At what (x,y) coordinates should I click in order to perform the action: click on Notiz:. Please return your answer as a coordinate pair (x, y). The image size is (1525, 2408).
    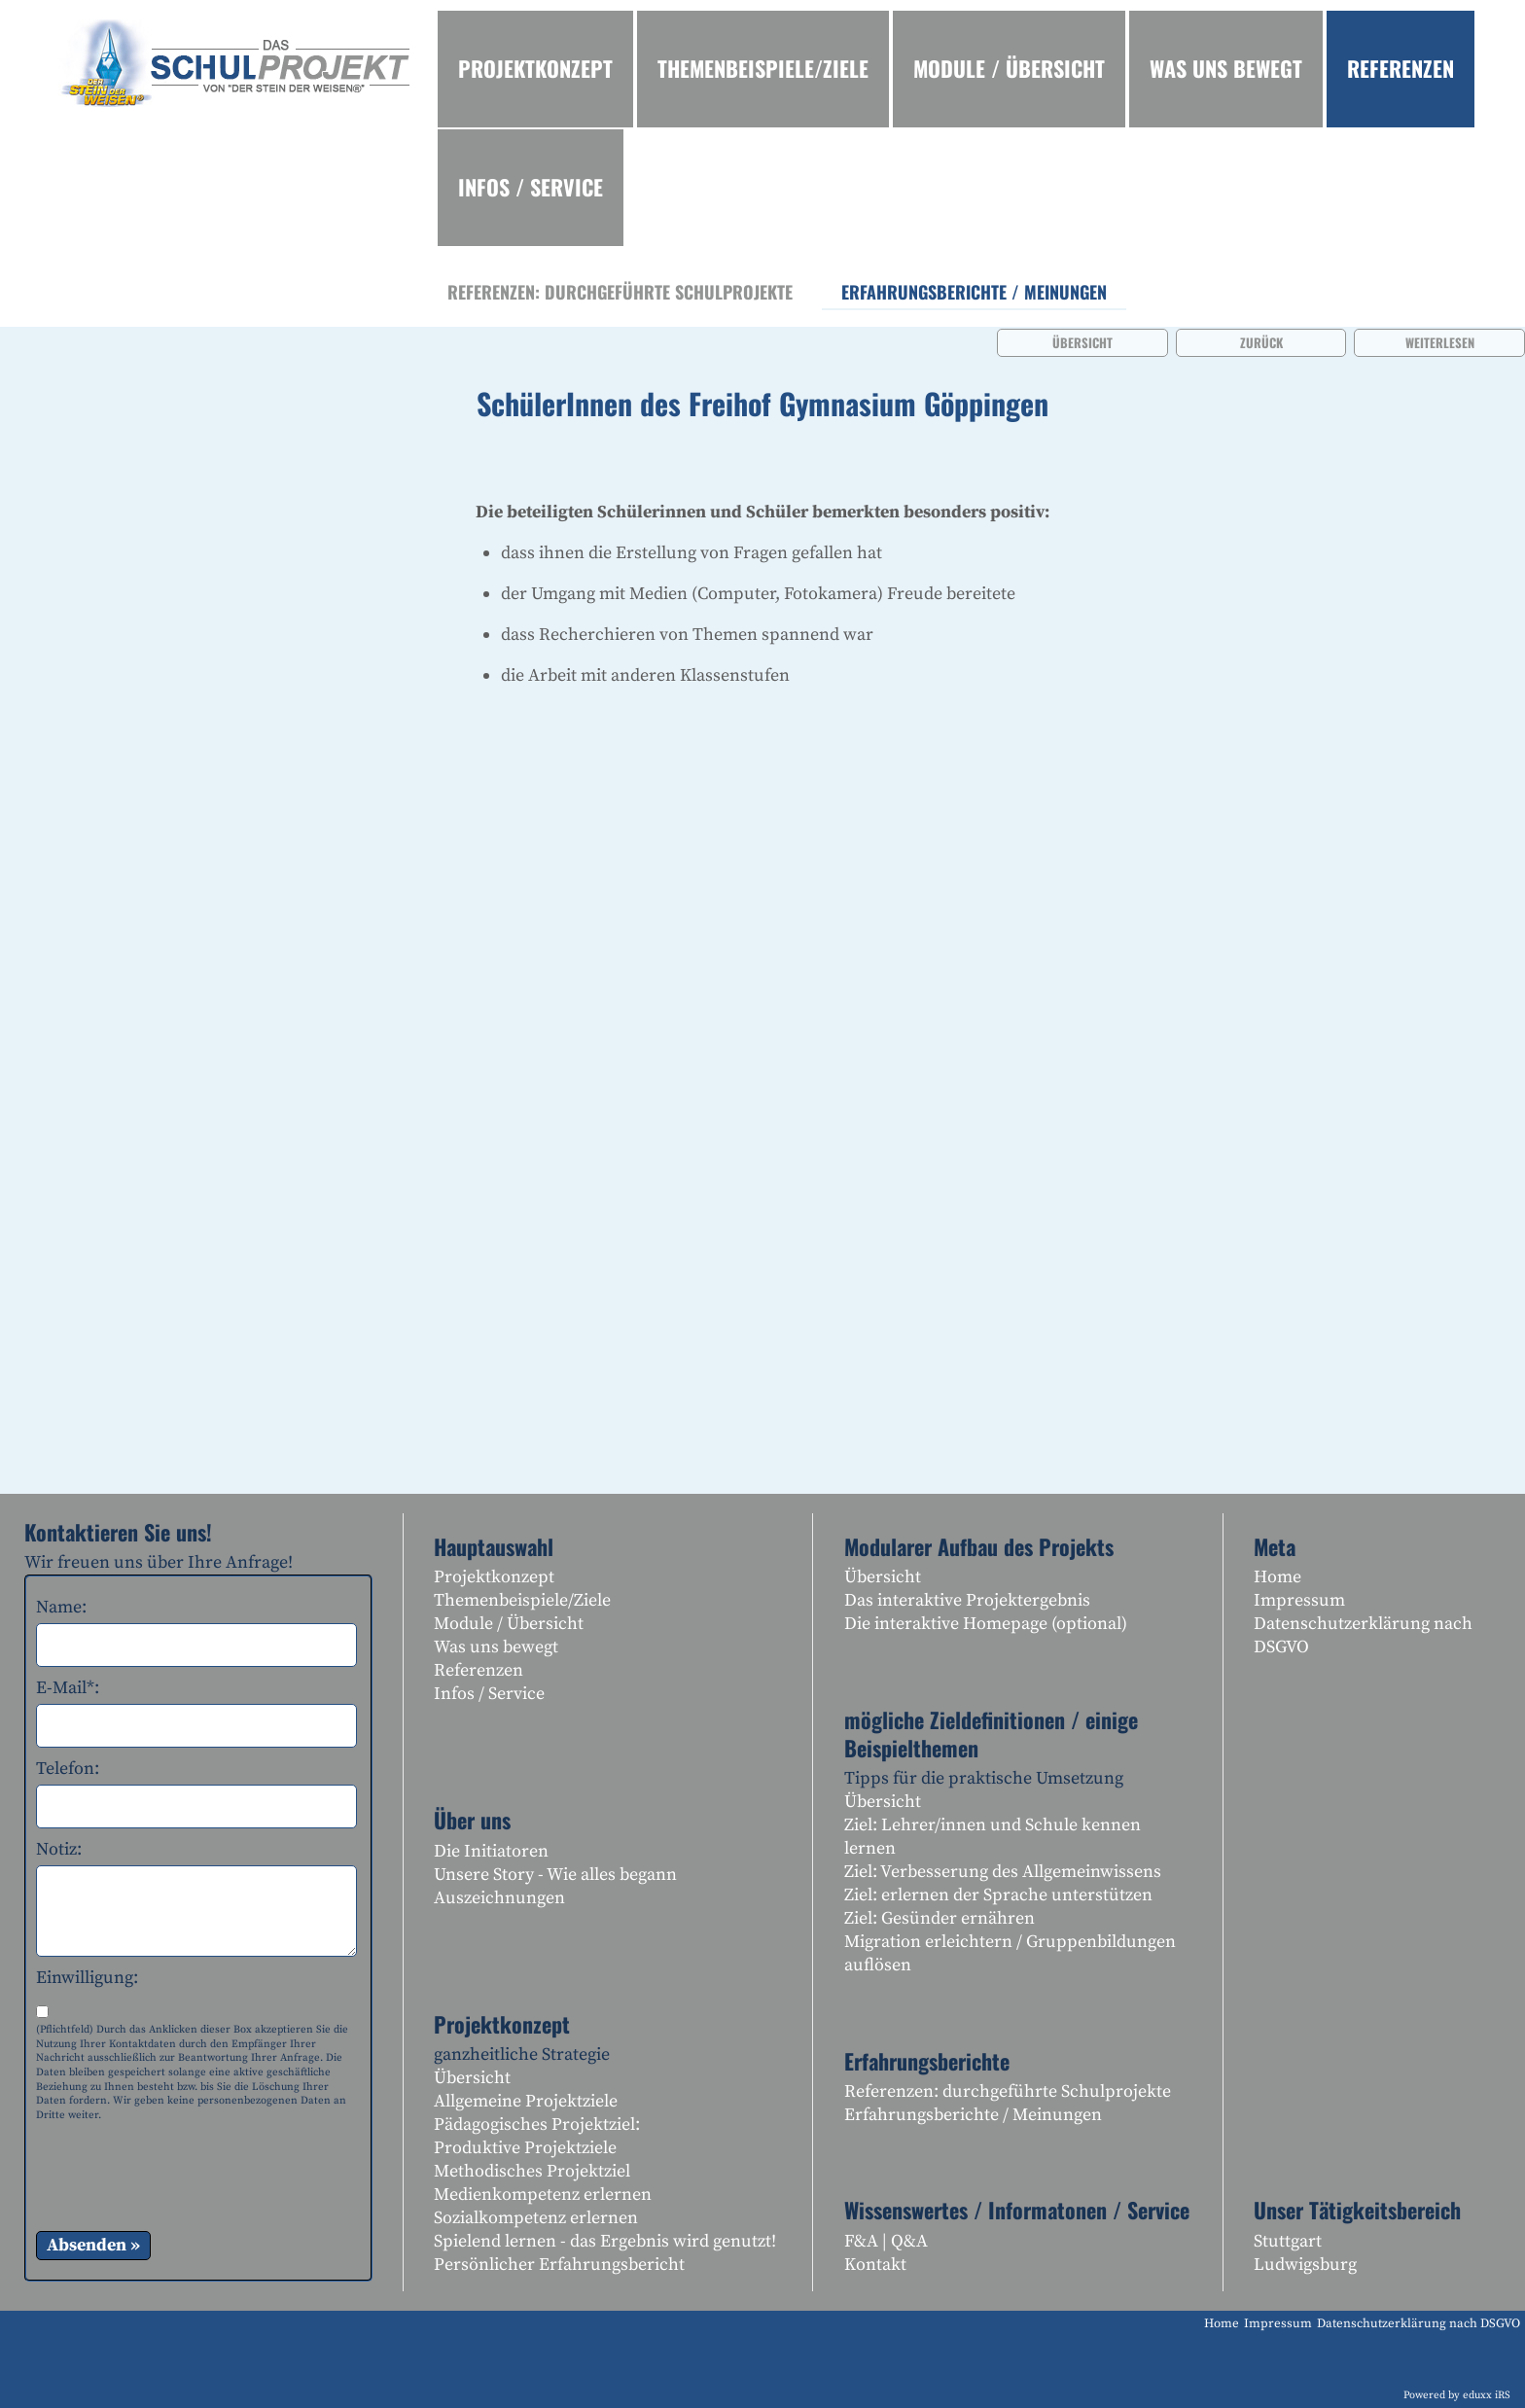
    Looking at the image, I should click on (59, 1849).